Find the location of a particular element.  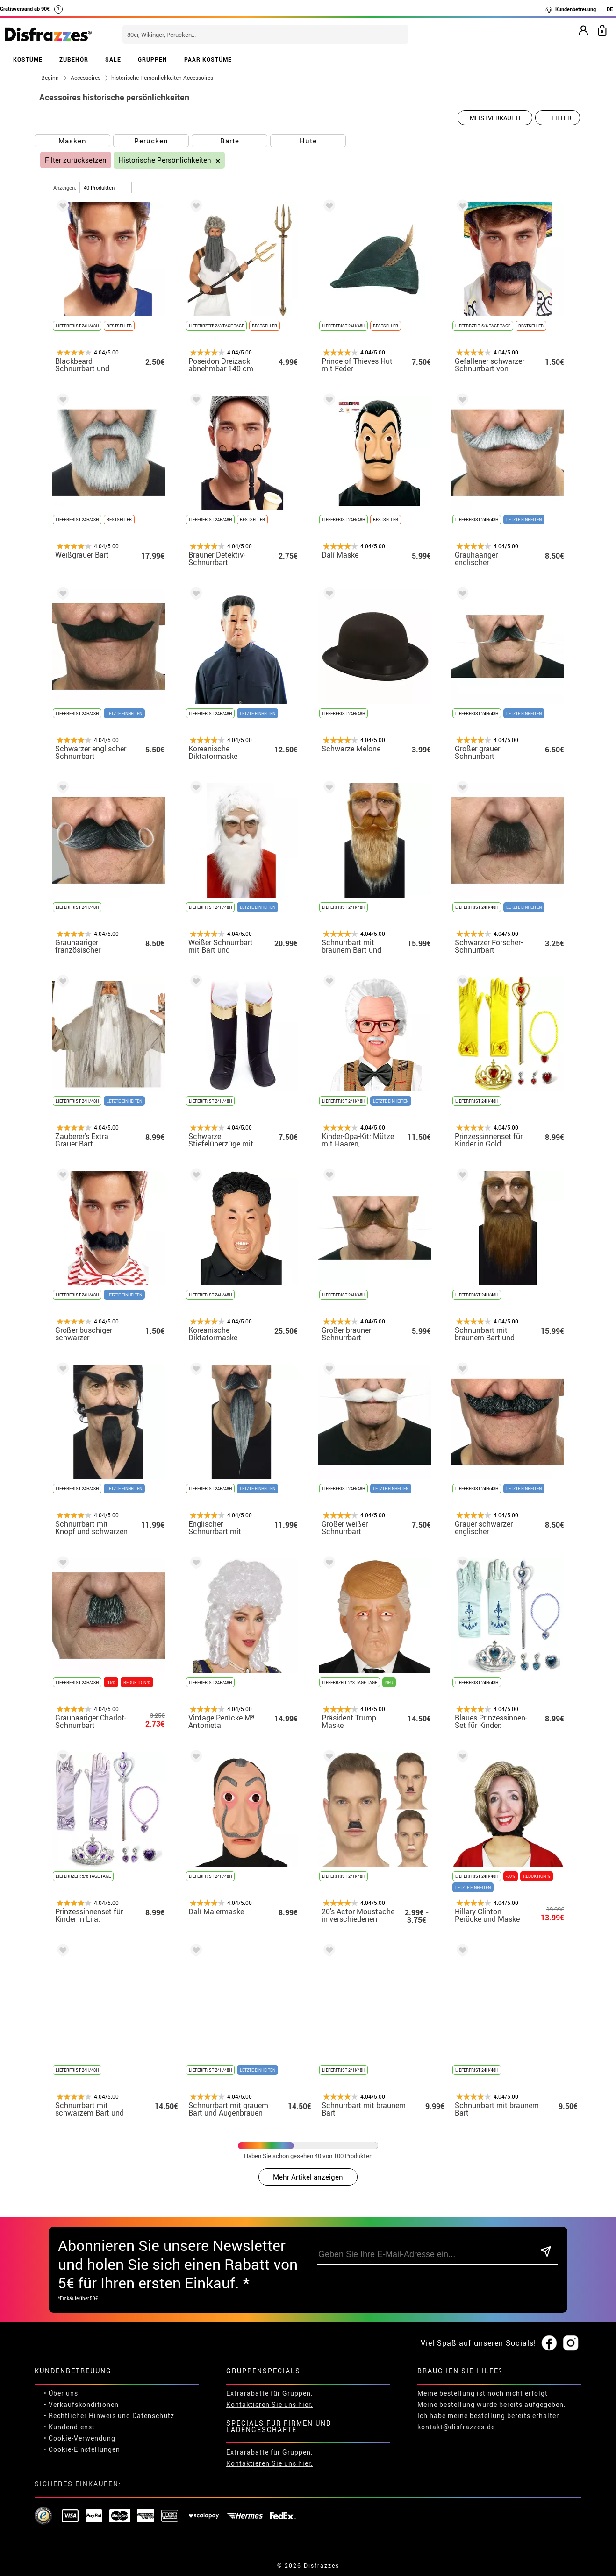

GRUPPEN is located at coordinates (152, 59).